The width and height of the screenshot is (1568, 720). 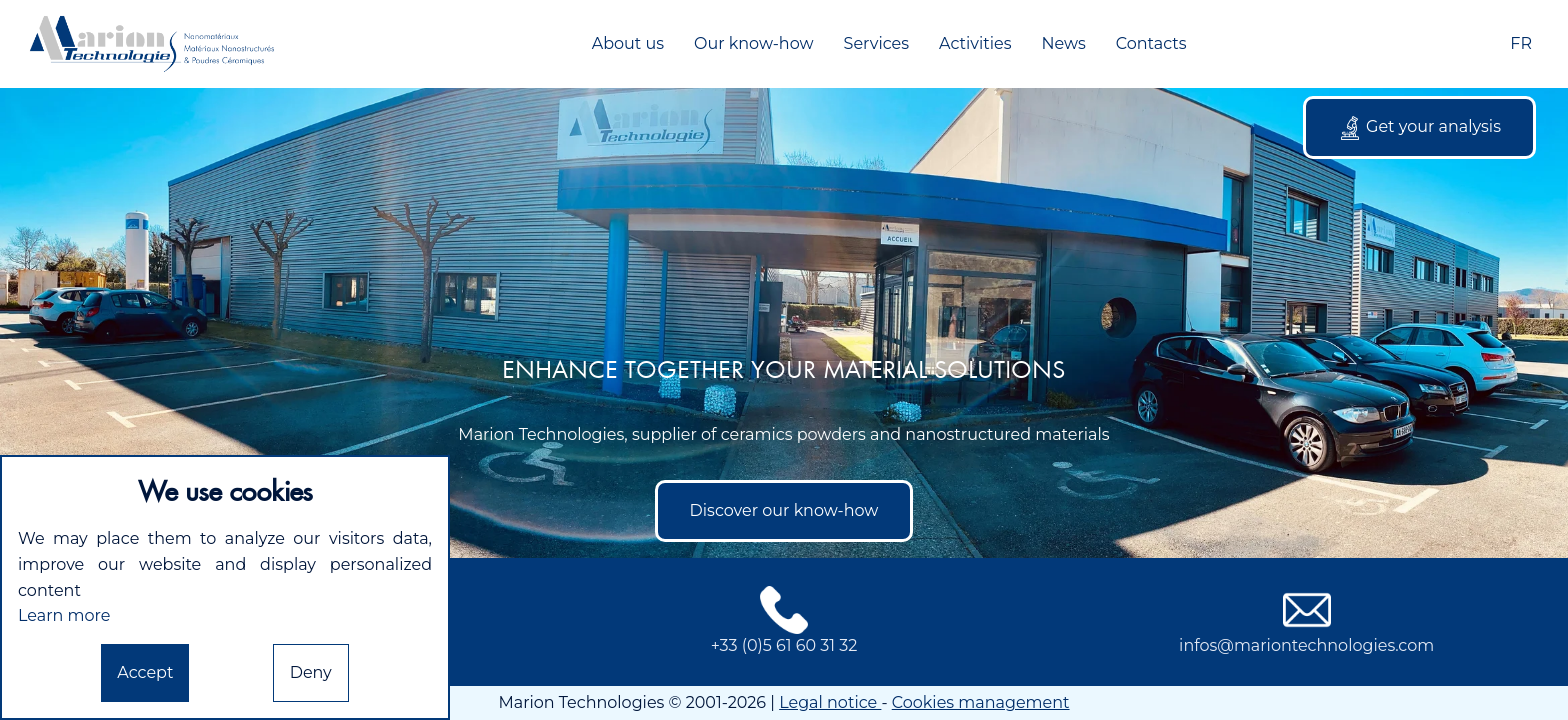 I want to click on Contacts, so click(x=1151, y=43).